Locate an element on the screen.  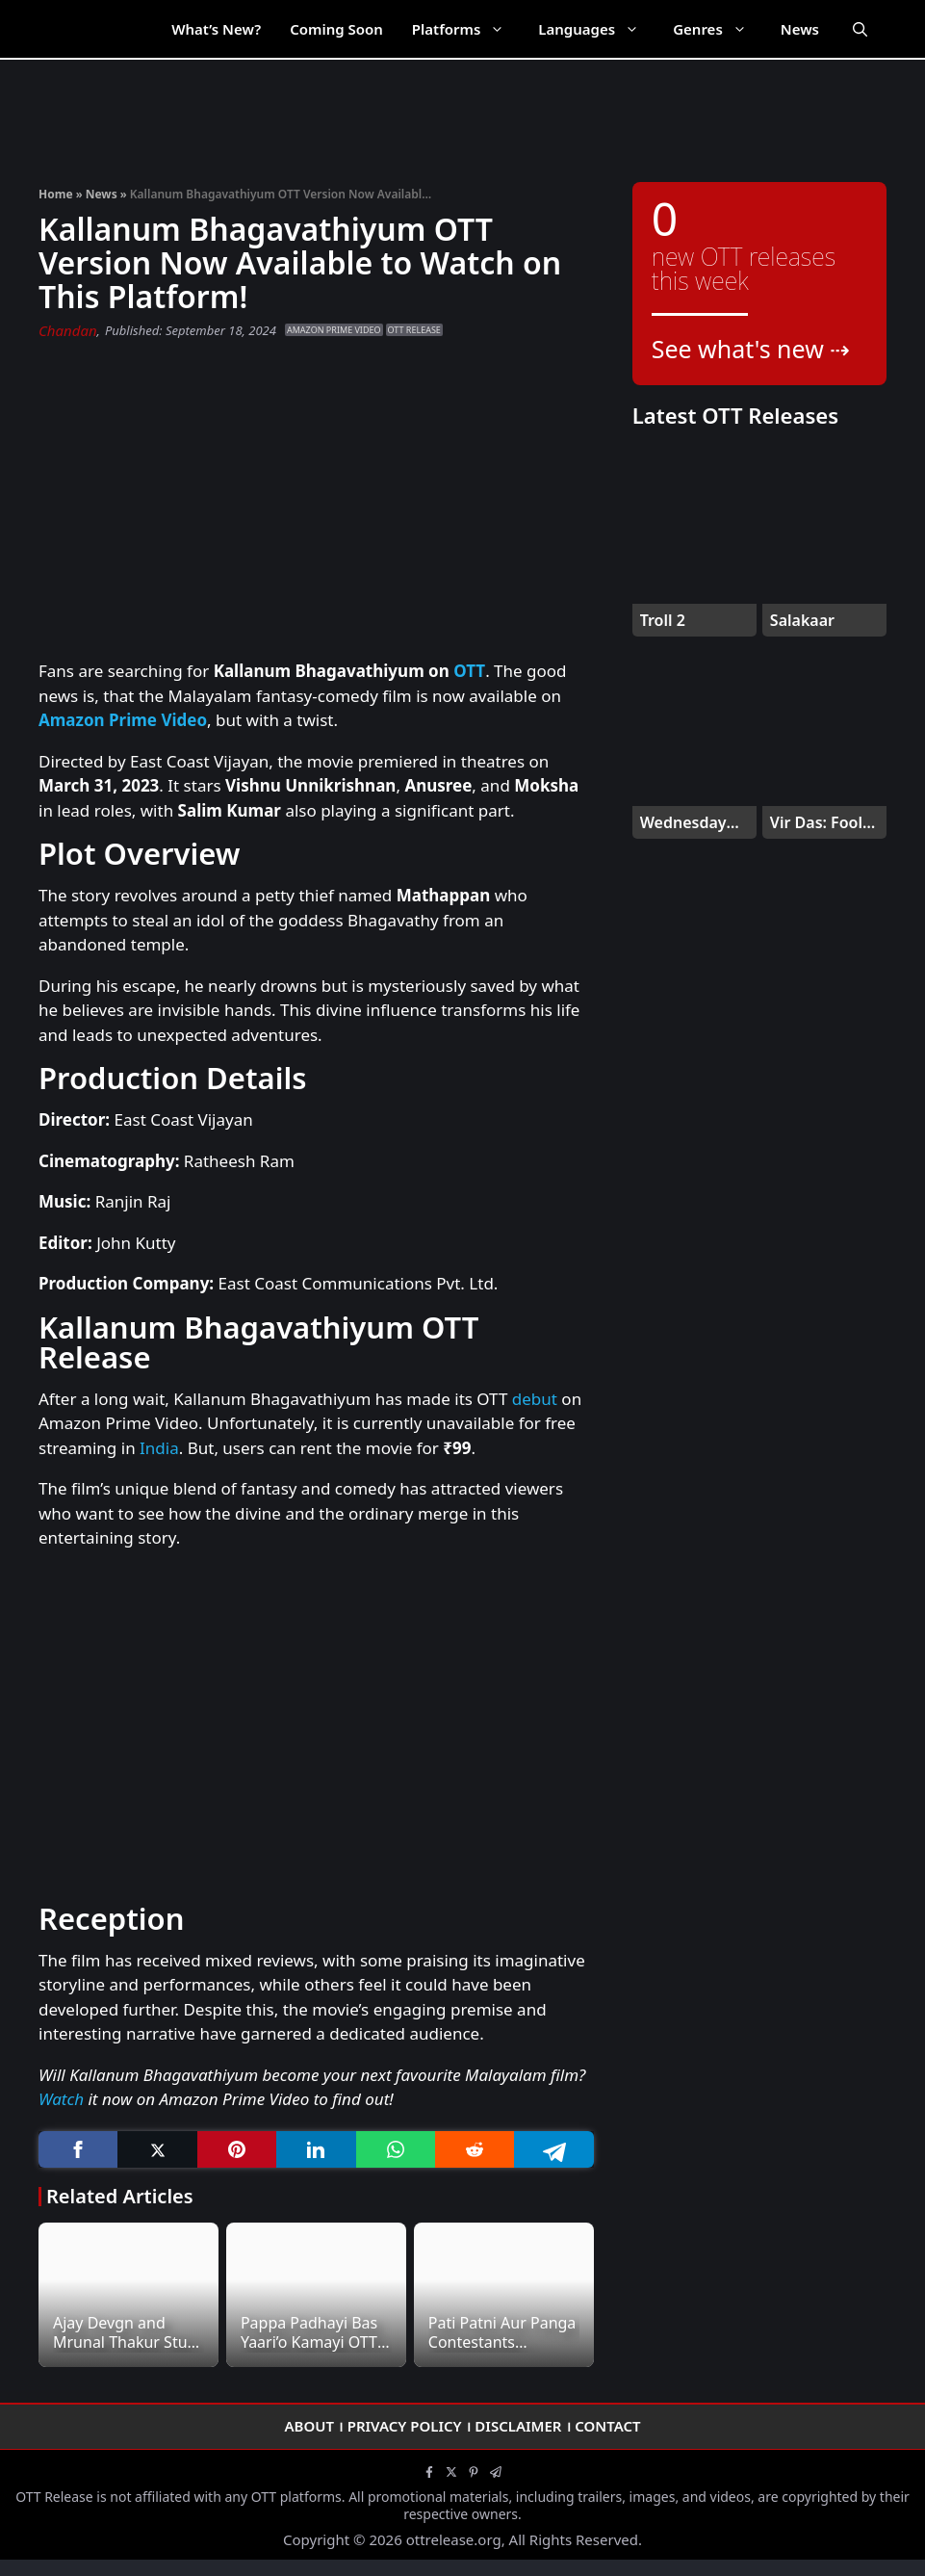
Chandan is located at coordinates (68, 330).